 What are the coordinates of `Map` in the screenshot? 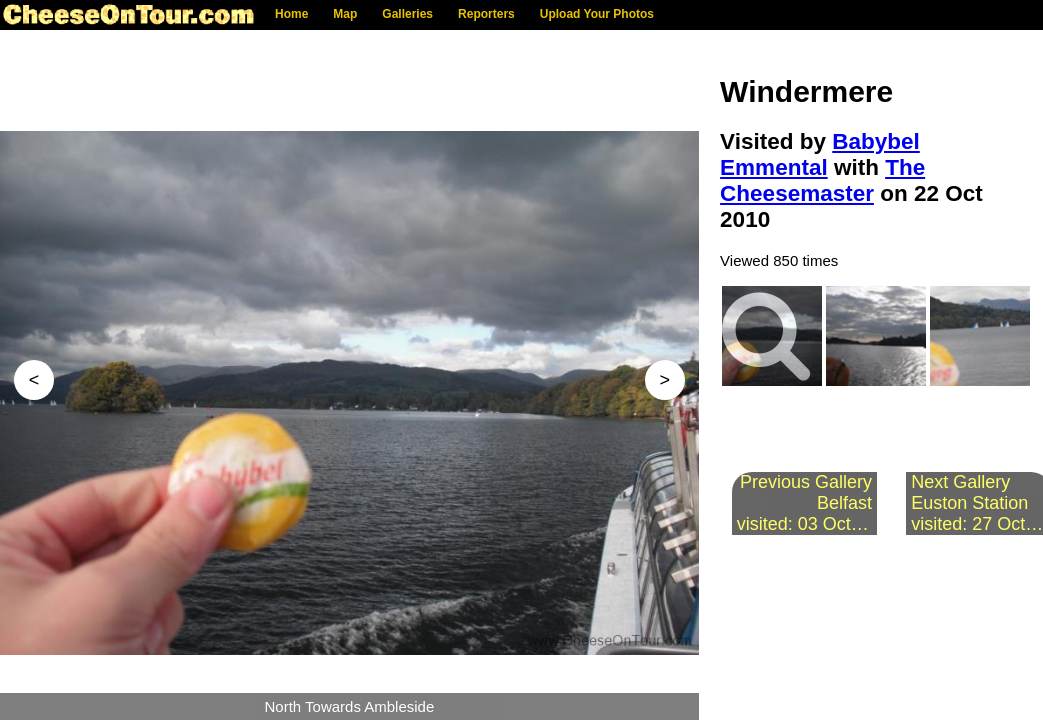 It's located at (345, 14).